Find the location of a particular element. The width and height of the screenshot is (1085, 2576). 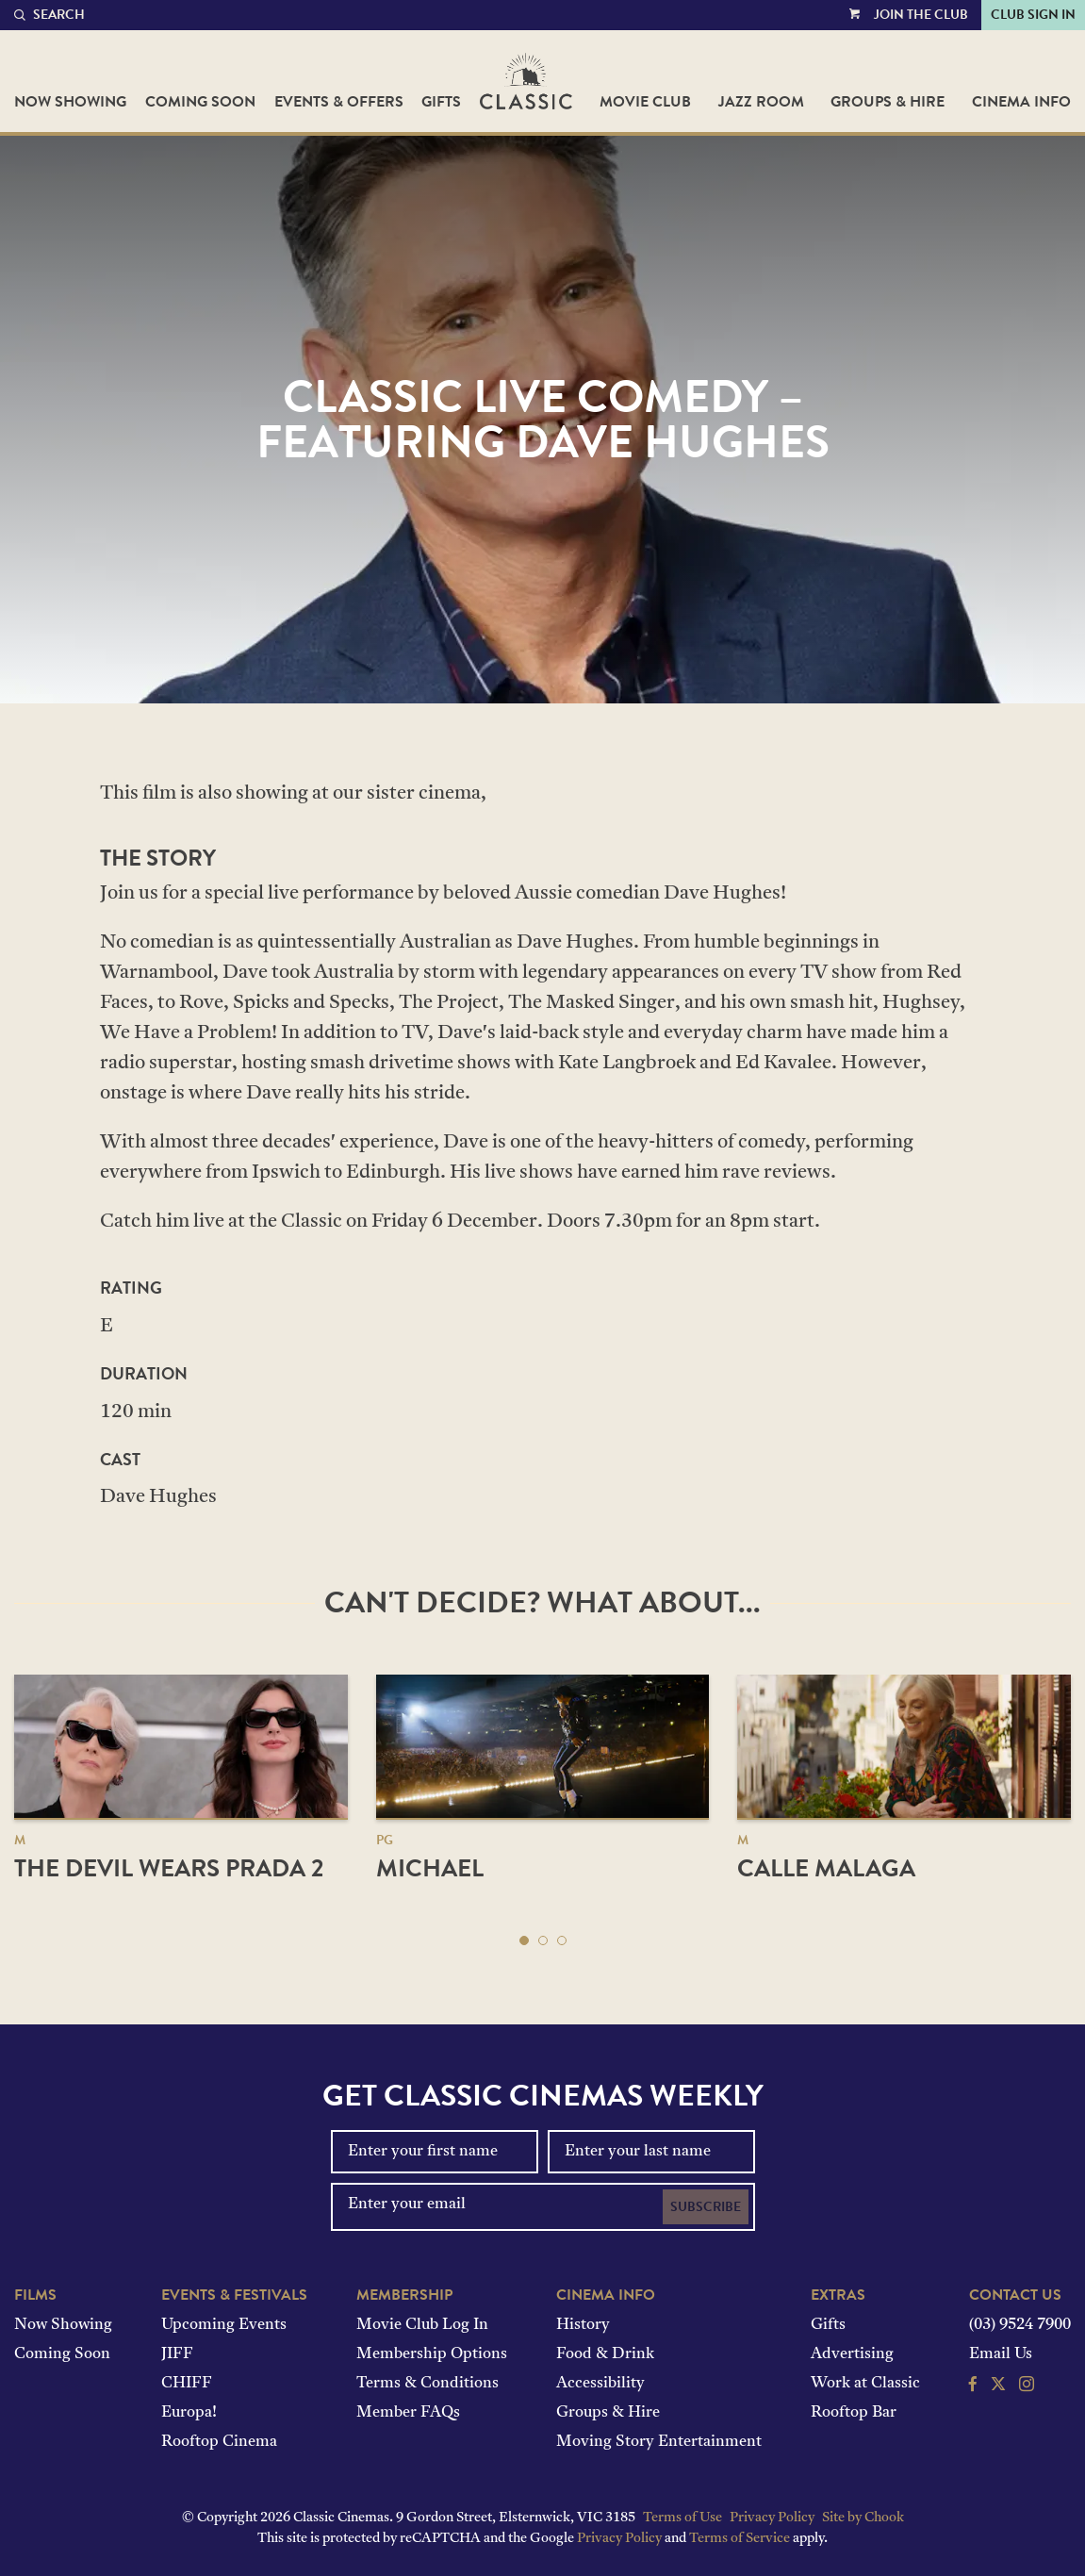

Site by Chook is located at coordinates (863, 2518).